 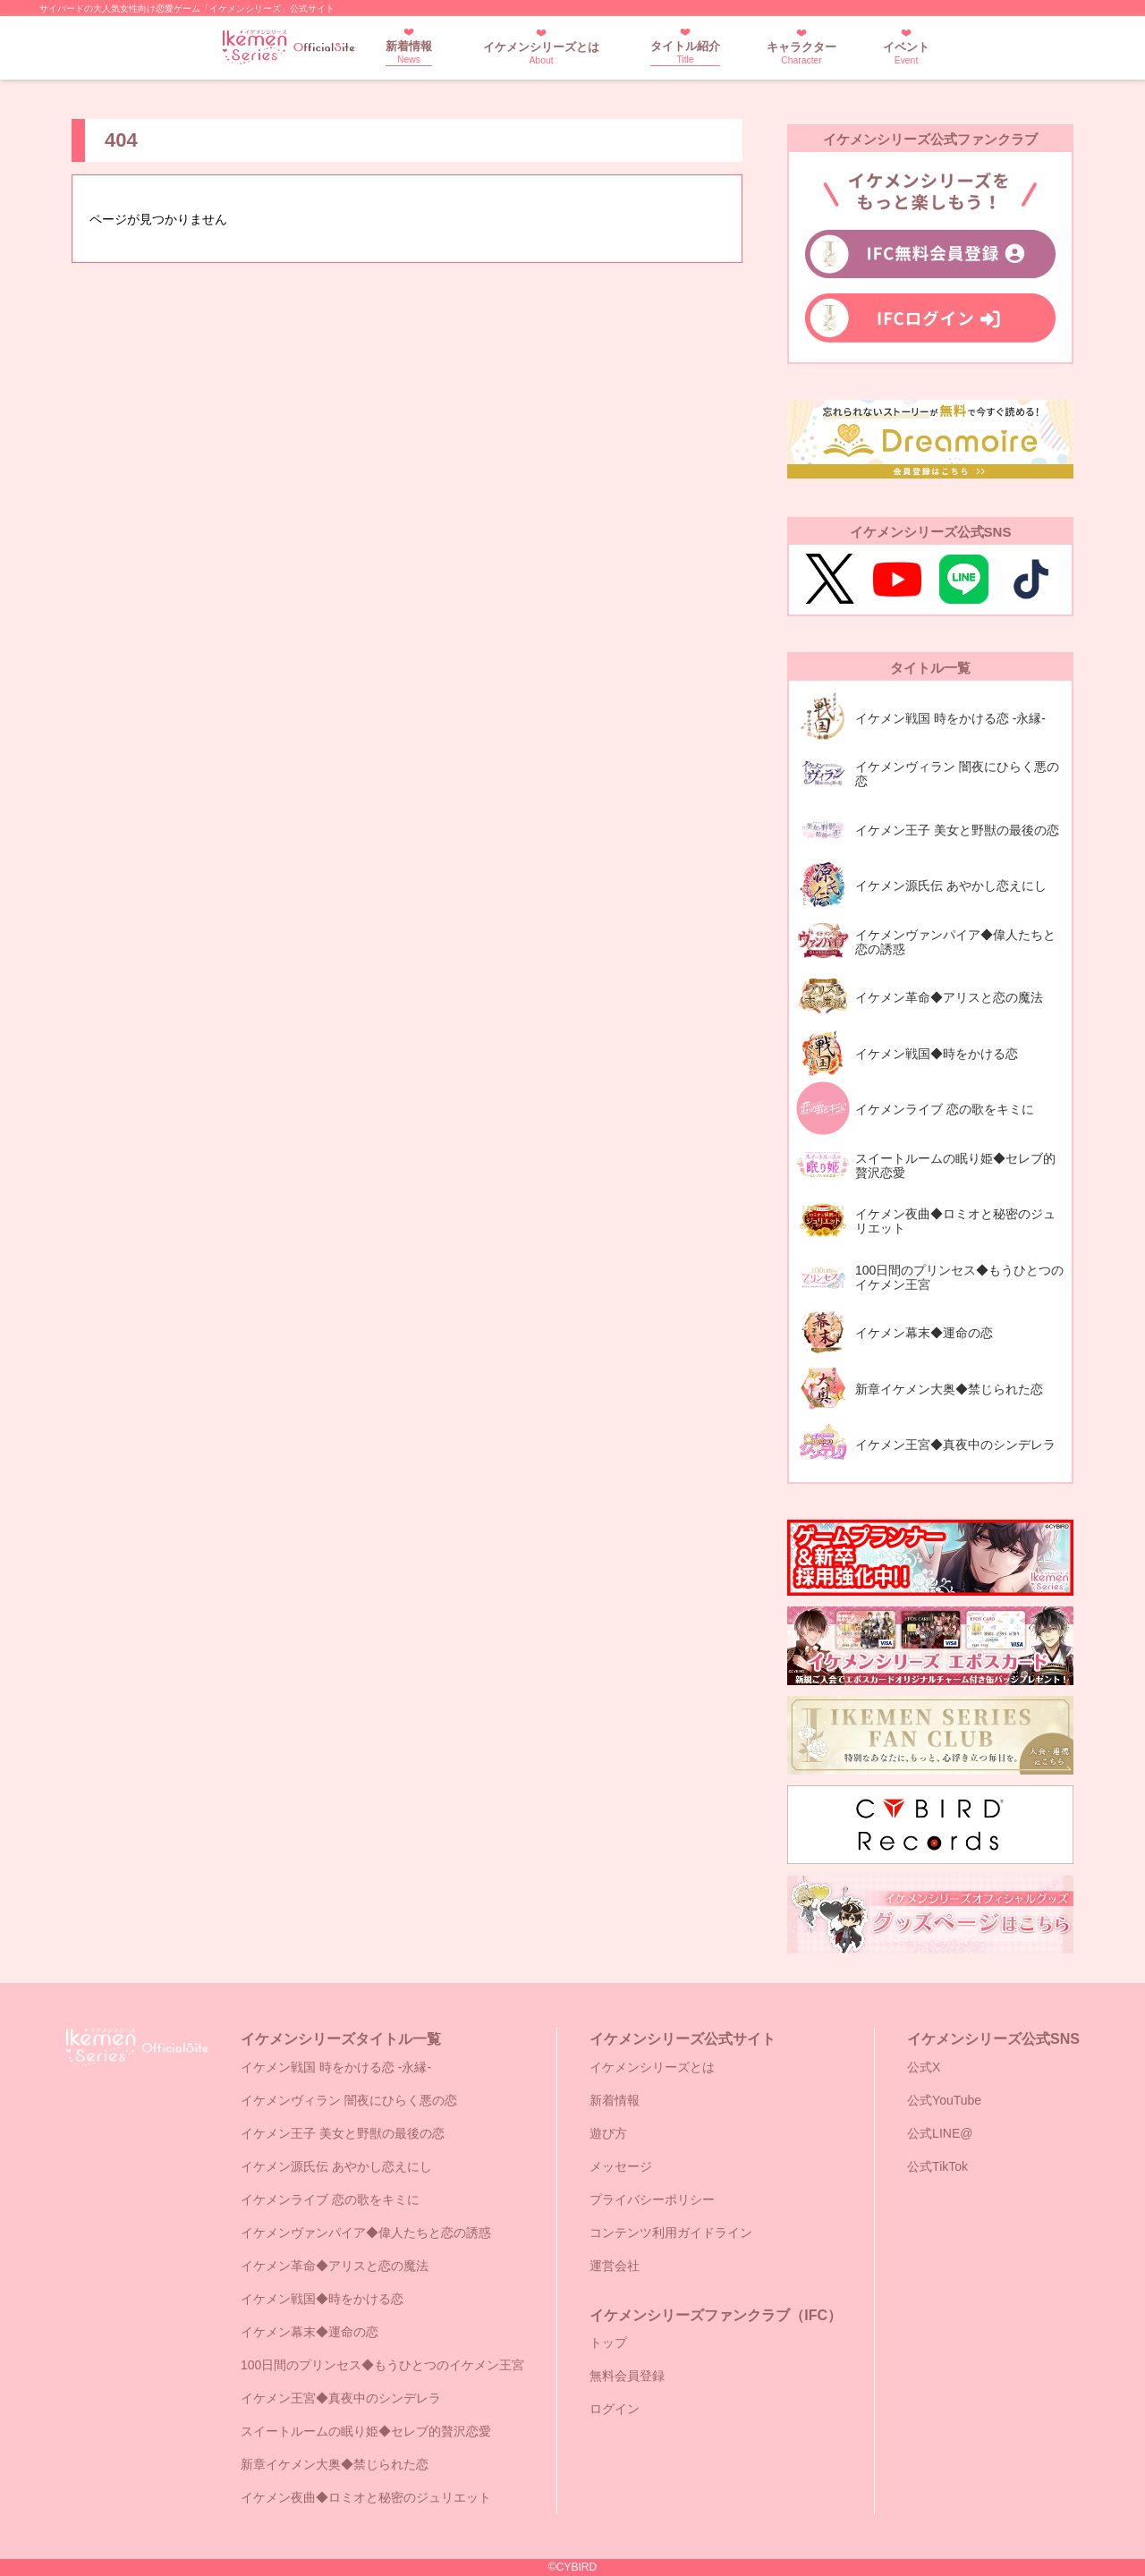 What do you see at coordinates (670, 2232) in the screenshot?
I see `コンテンツ利用ガイドライン` at bounding box center [670, 2232].